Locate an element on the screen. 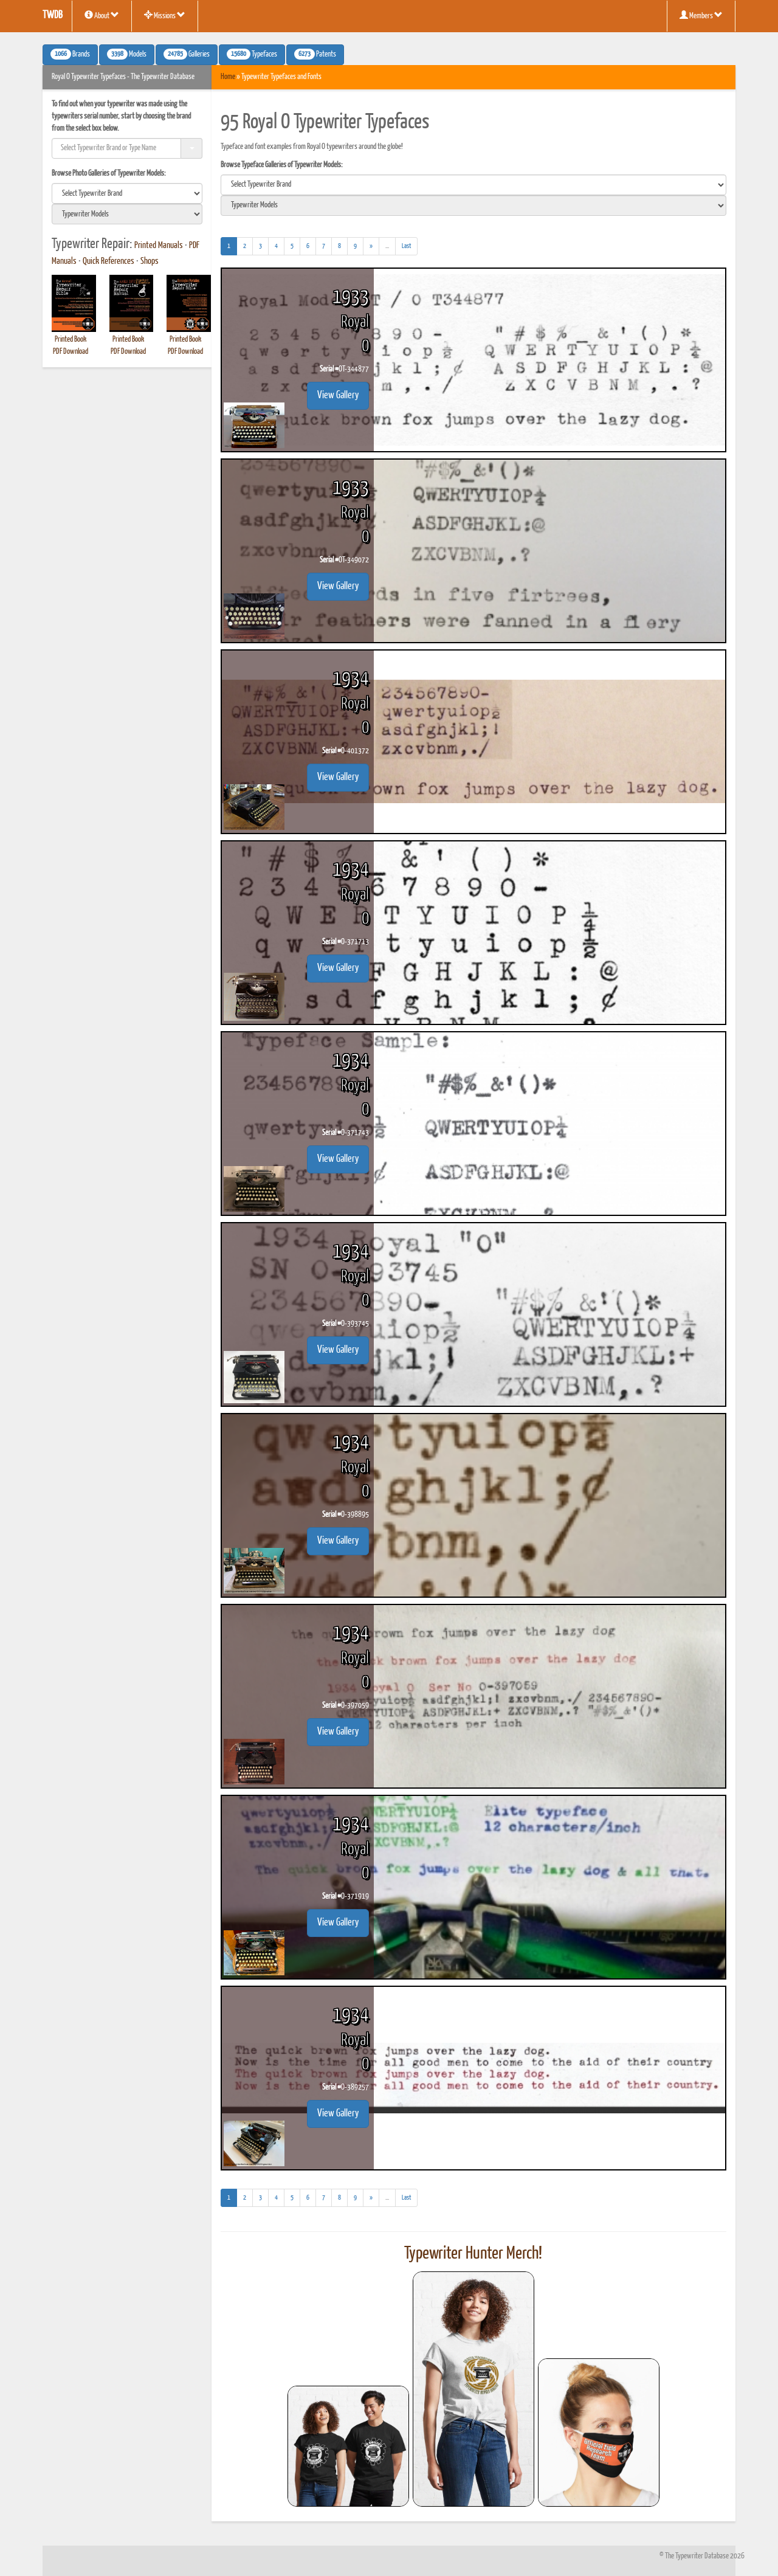 The image size is (778, 2576). ... is located at coordinates (390, 247).